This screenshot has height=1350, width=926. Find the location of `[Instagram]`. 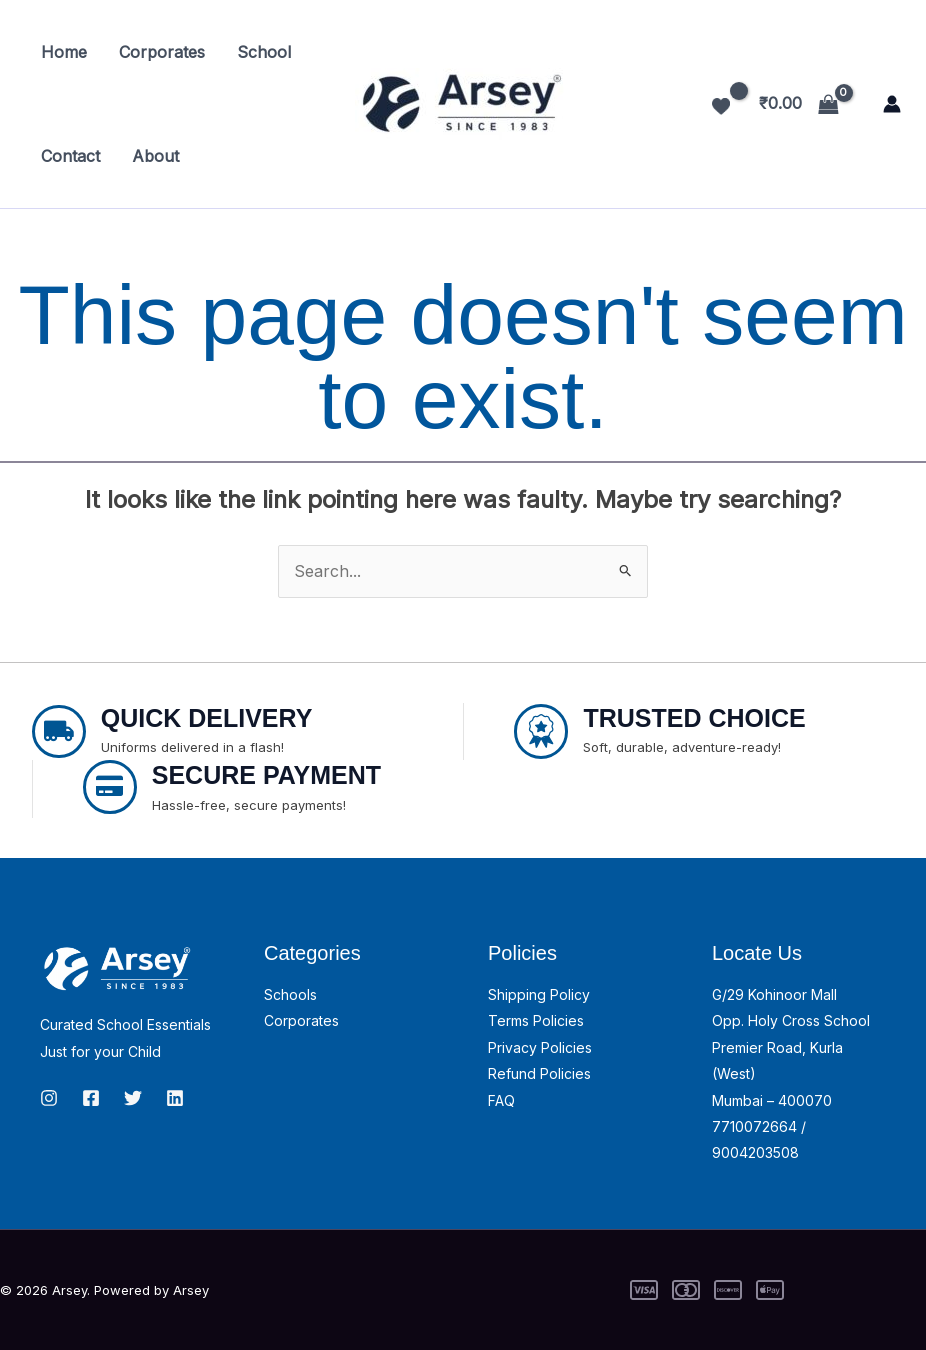

[Instagram] is located at coordinates (49, 1098).